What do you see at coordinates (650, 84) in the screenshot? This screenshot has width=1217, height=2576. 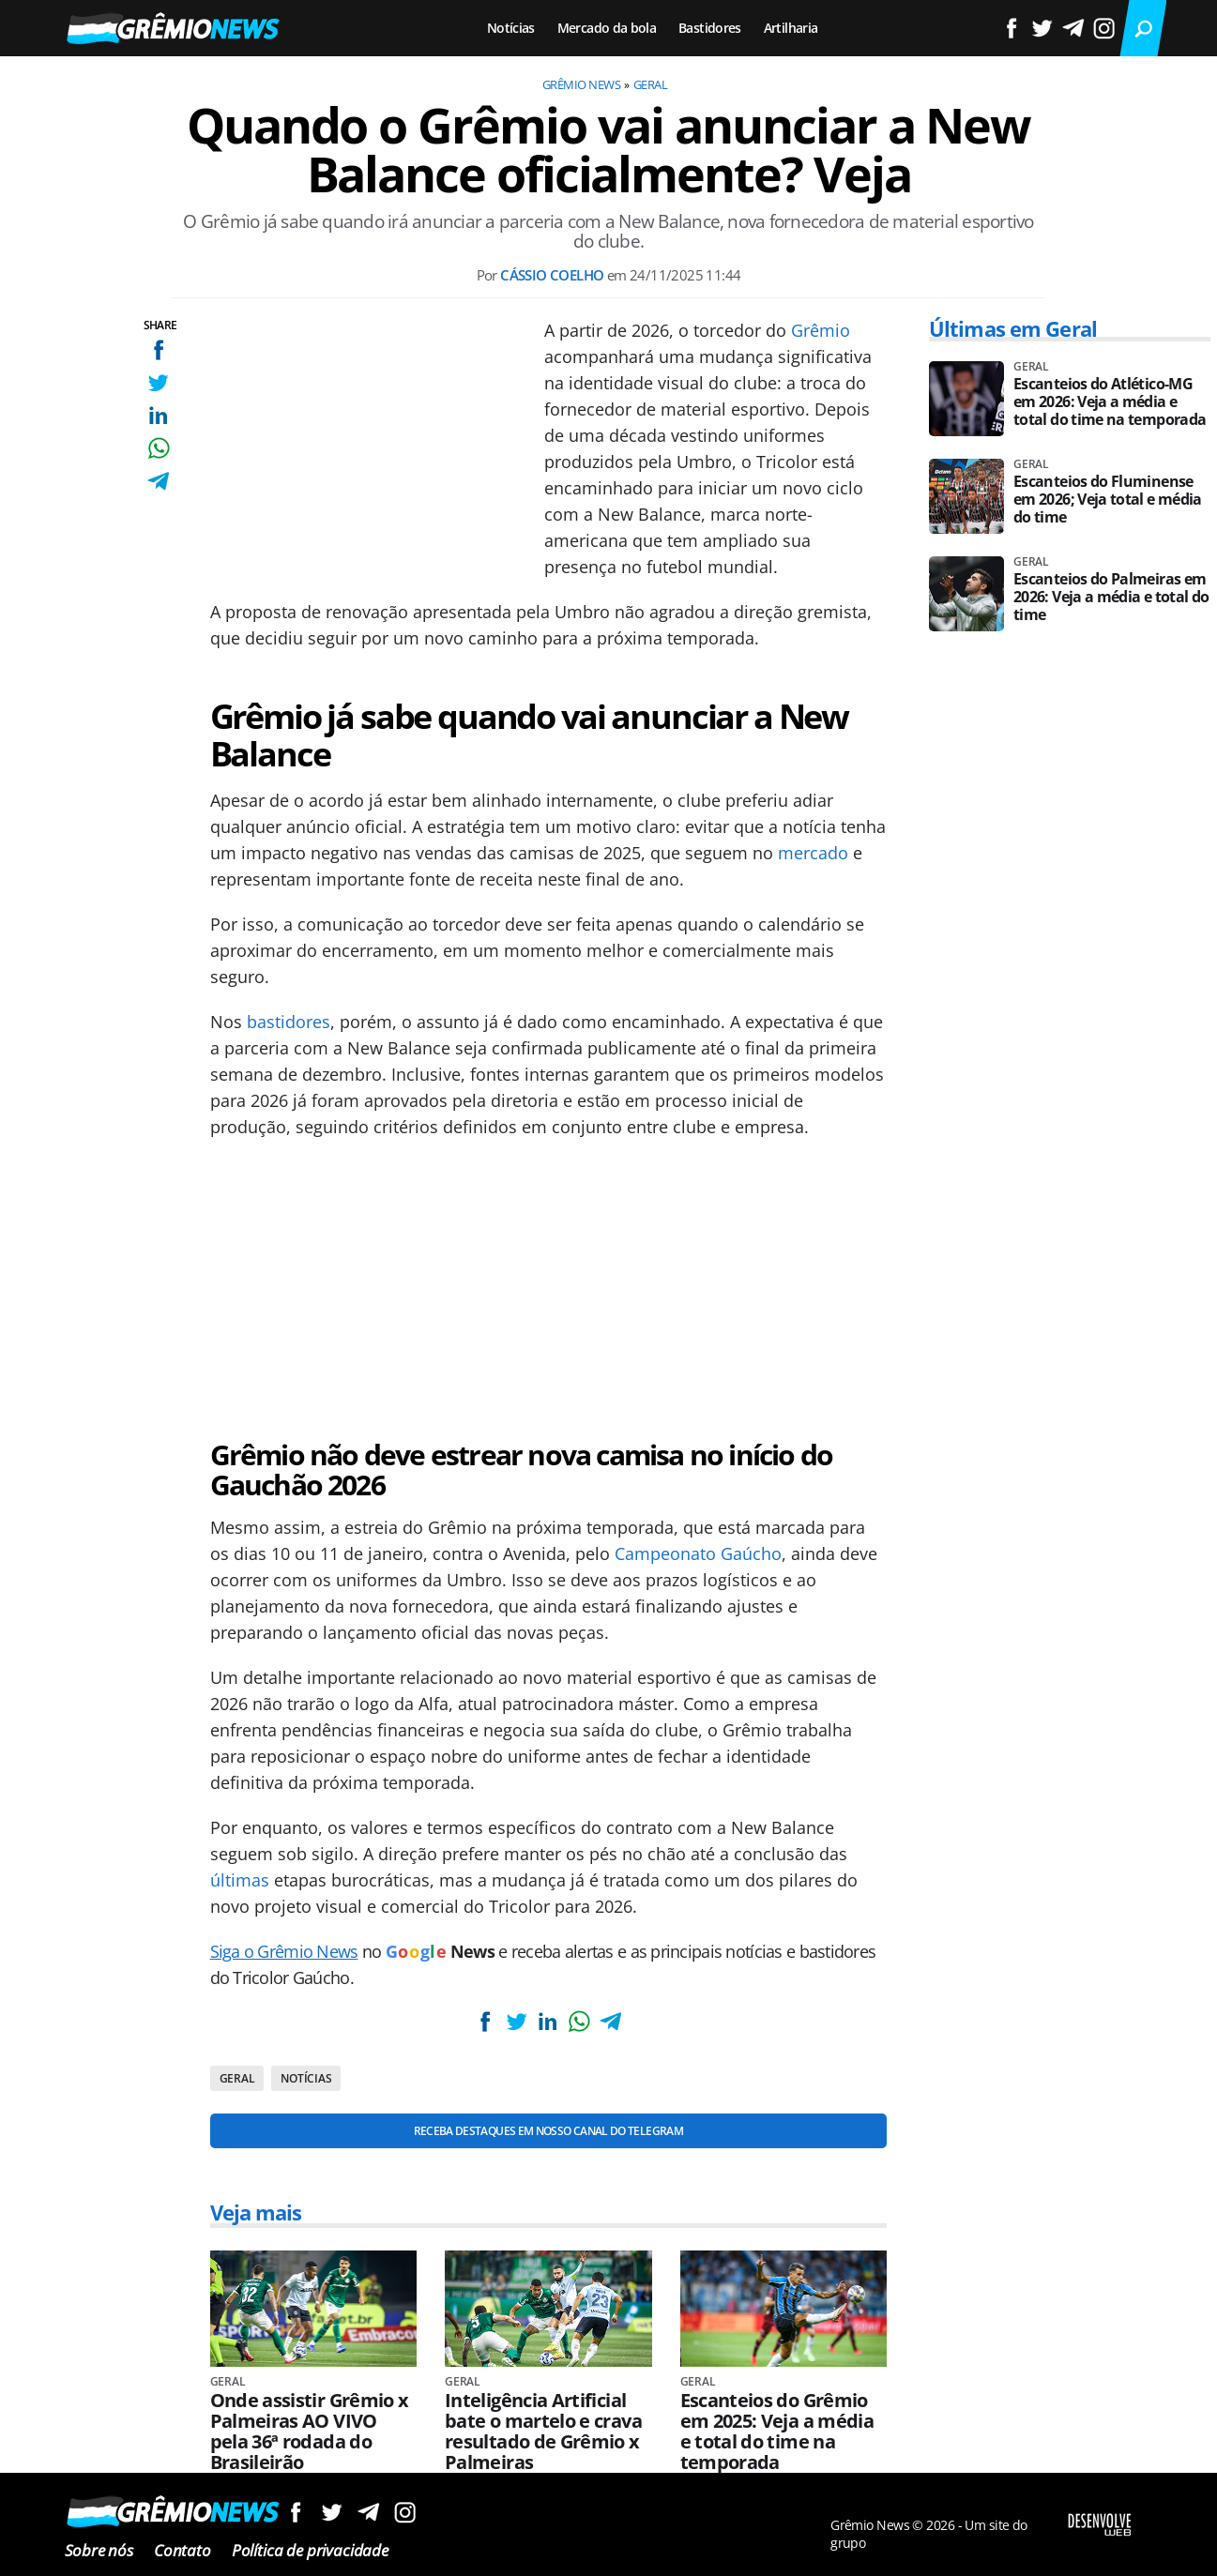 I see `Geral` at bounding box center [650, 84].